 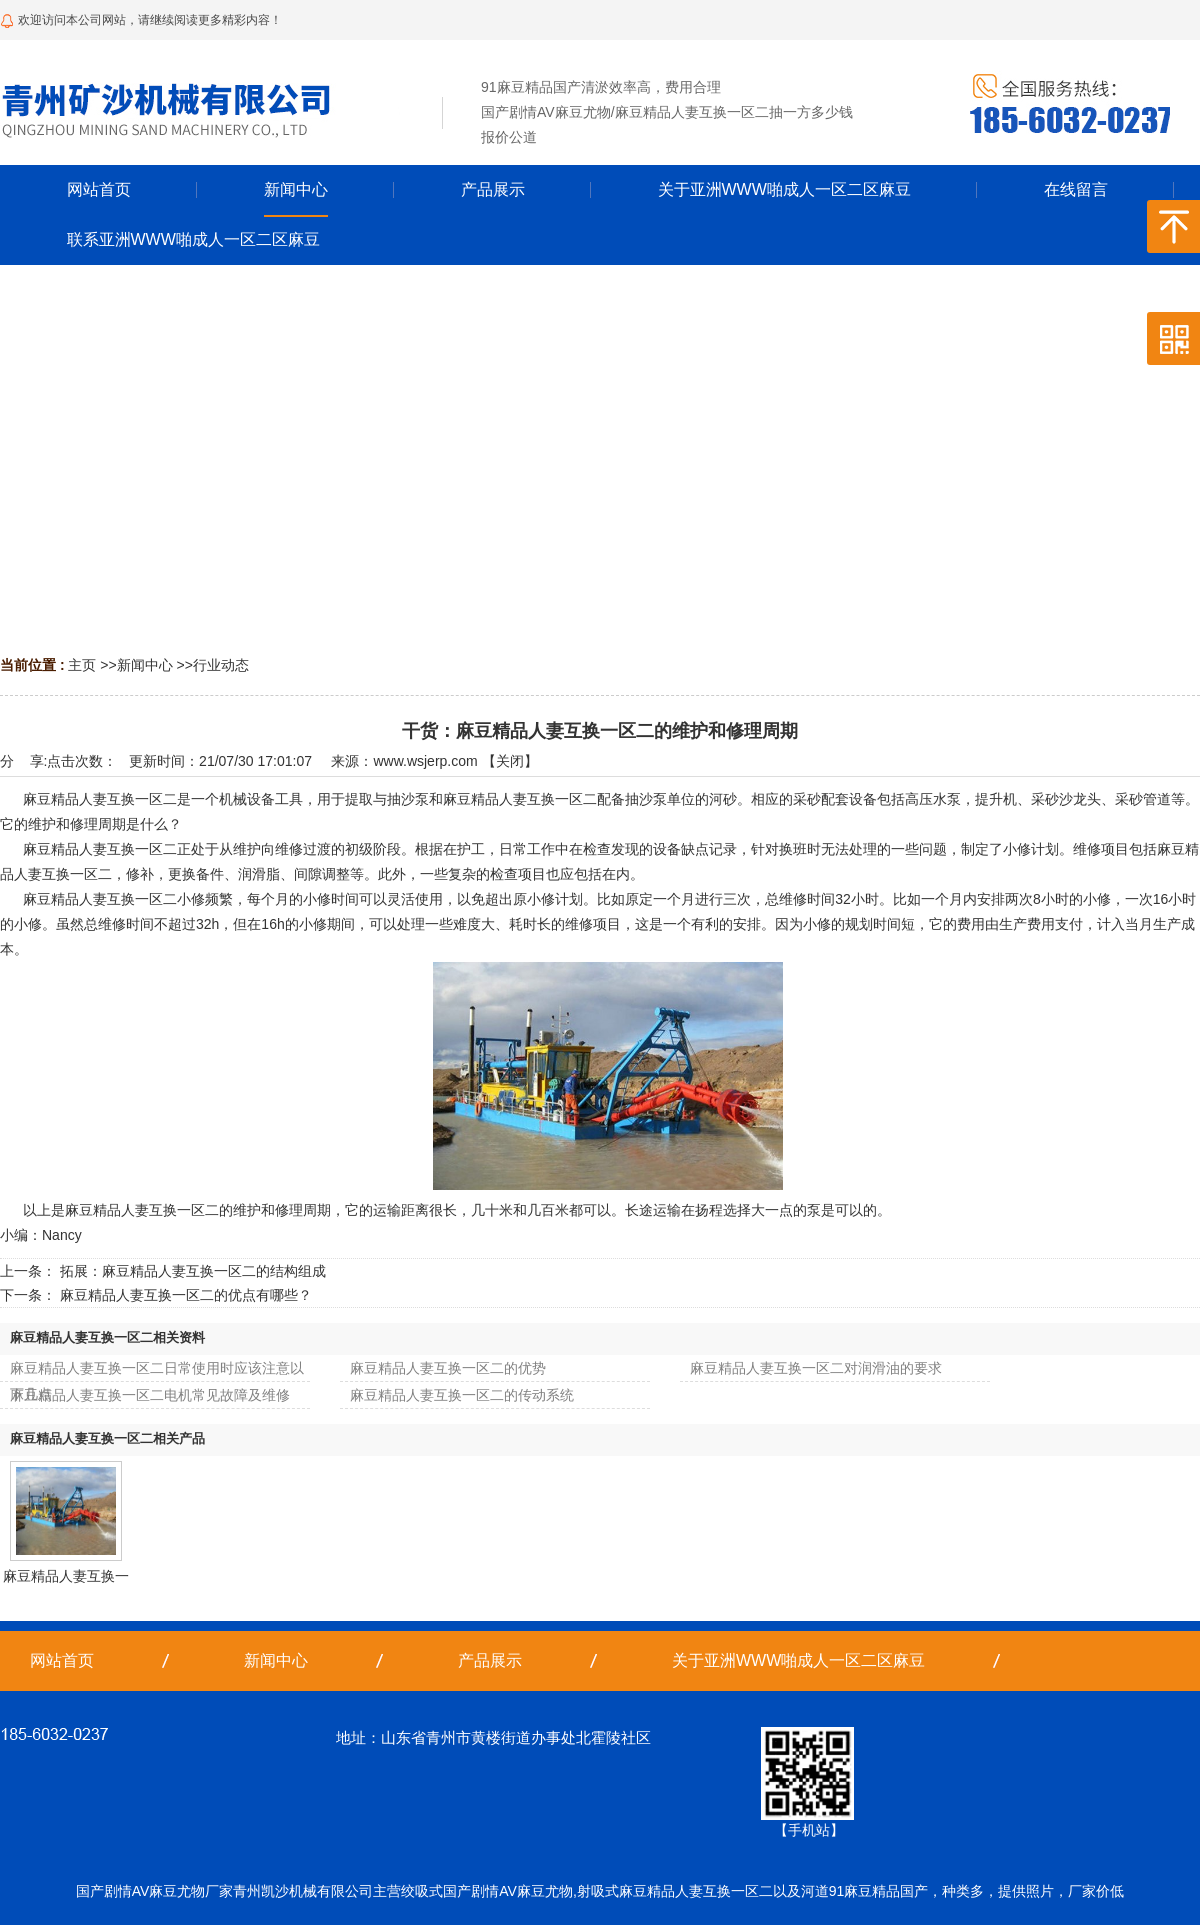 I want to click on 麻豆精品人妻互换一区二的优势, so click(x=448, y=1368).